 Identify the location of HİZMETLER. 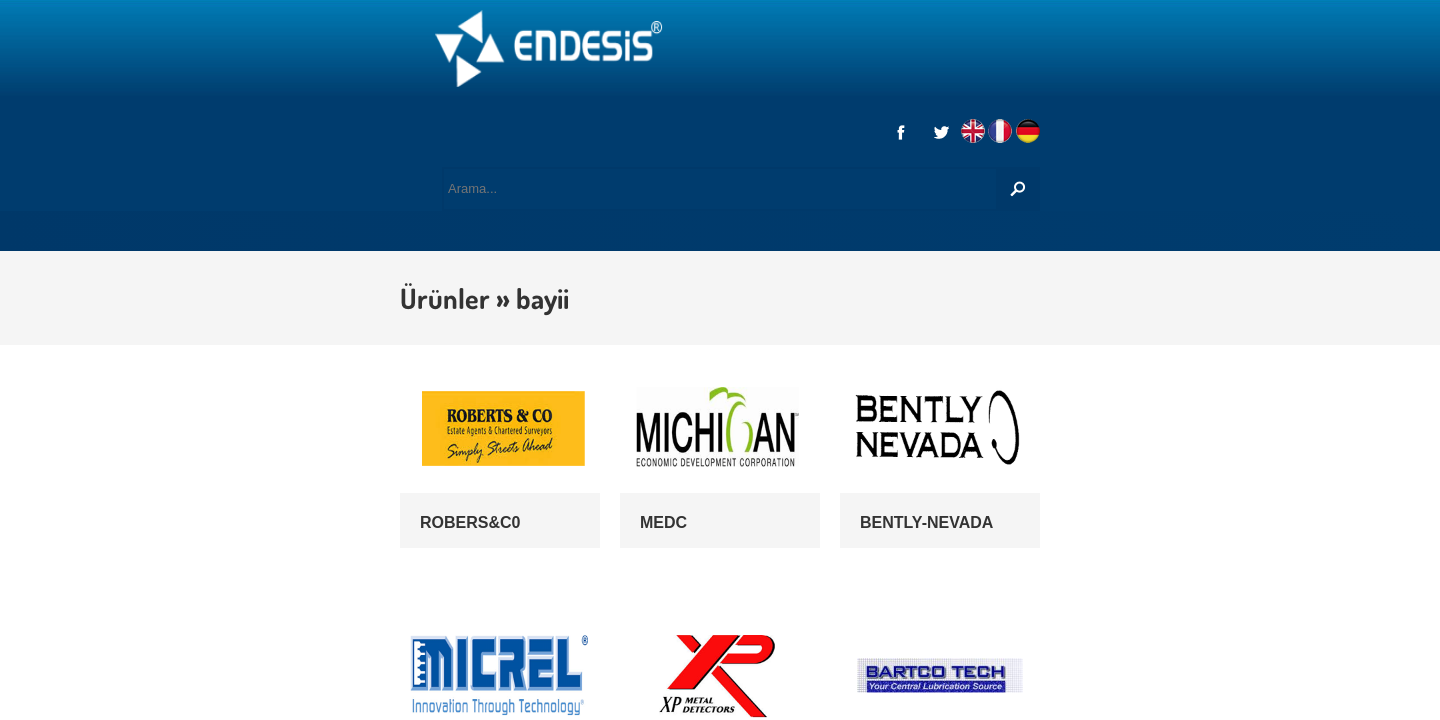
(418, 120).